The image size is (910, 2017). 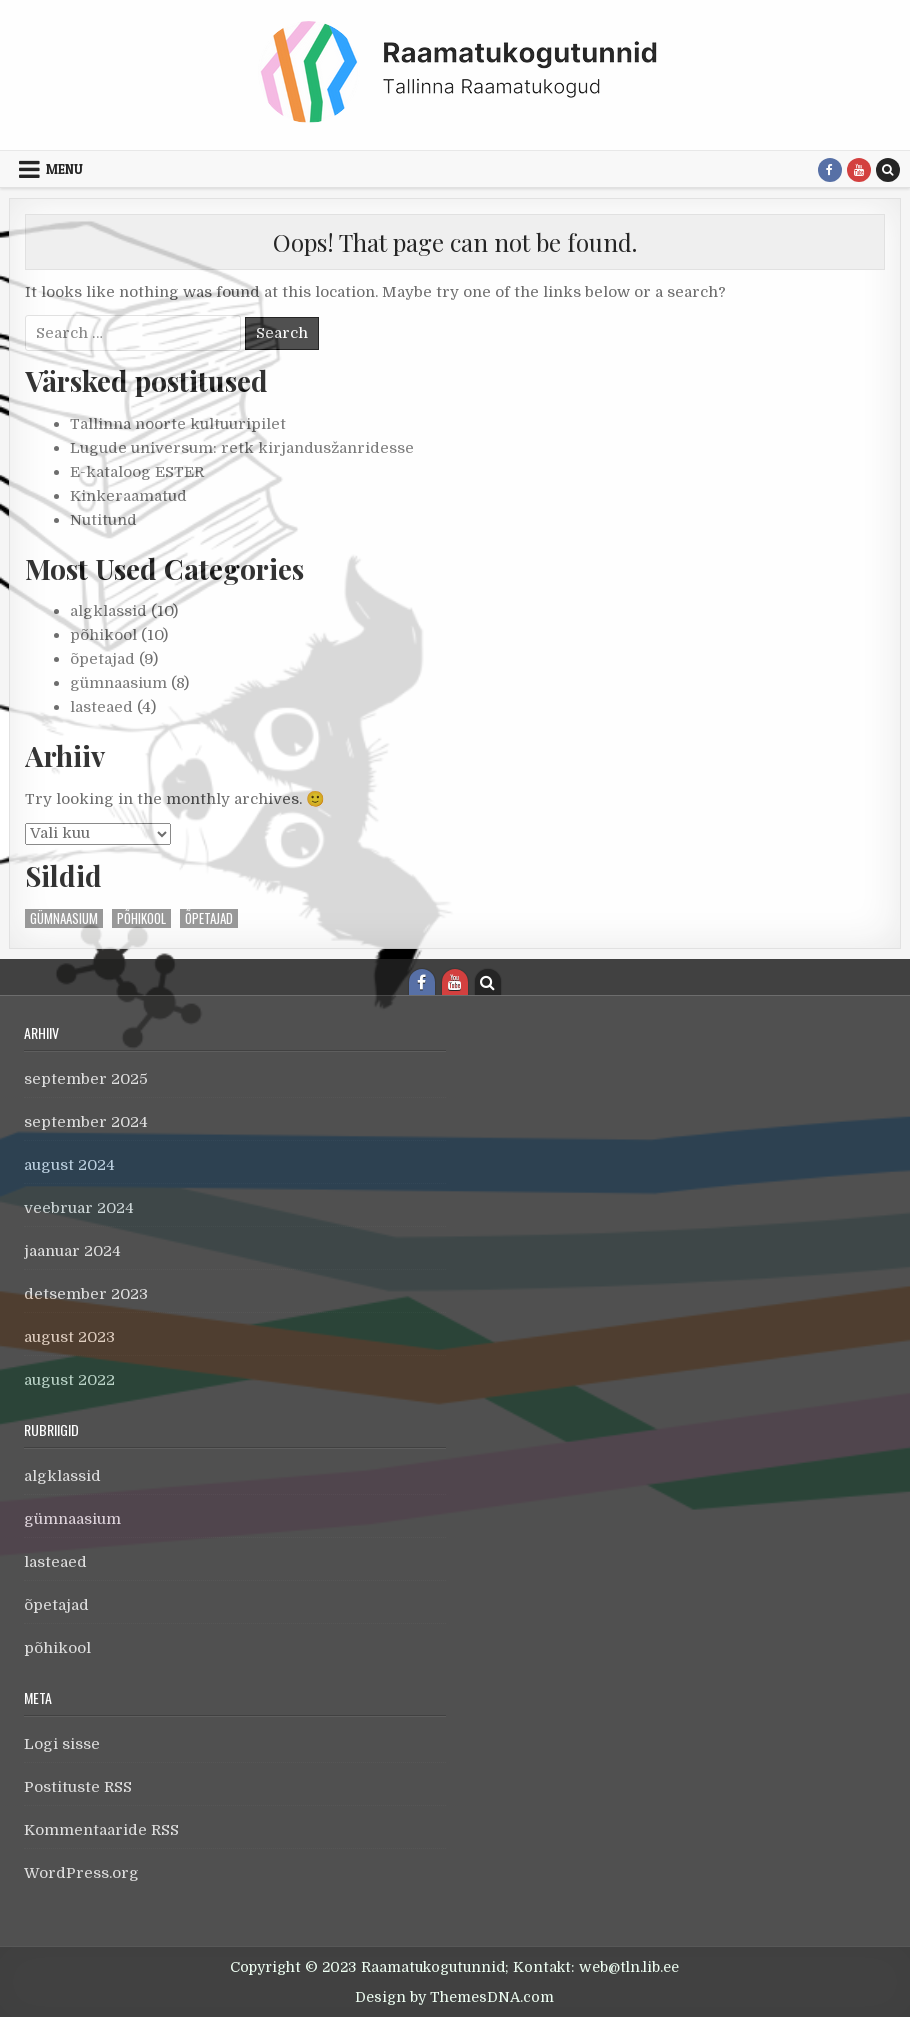 I want to click on Kinkeraamatud, so click(x=128, y=496).